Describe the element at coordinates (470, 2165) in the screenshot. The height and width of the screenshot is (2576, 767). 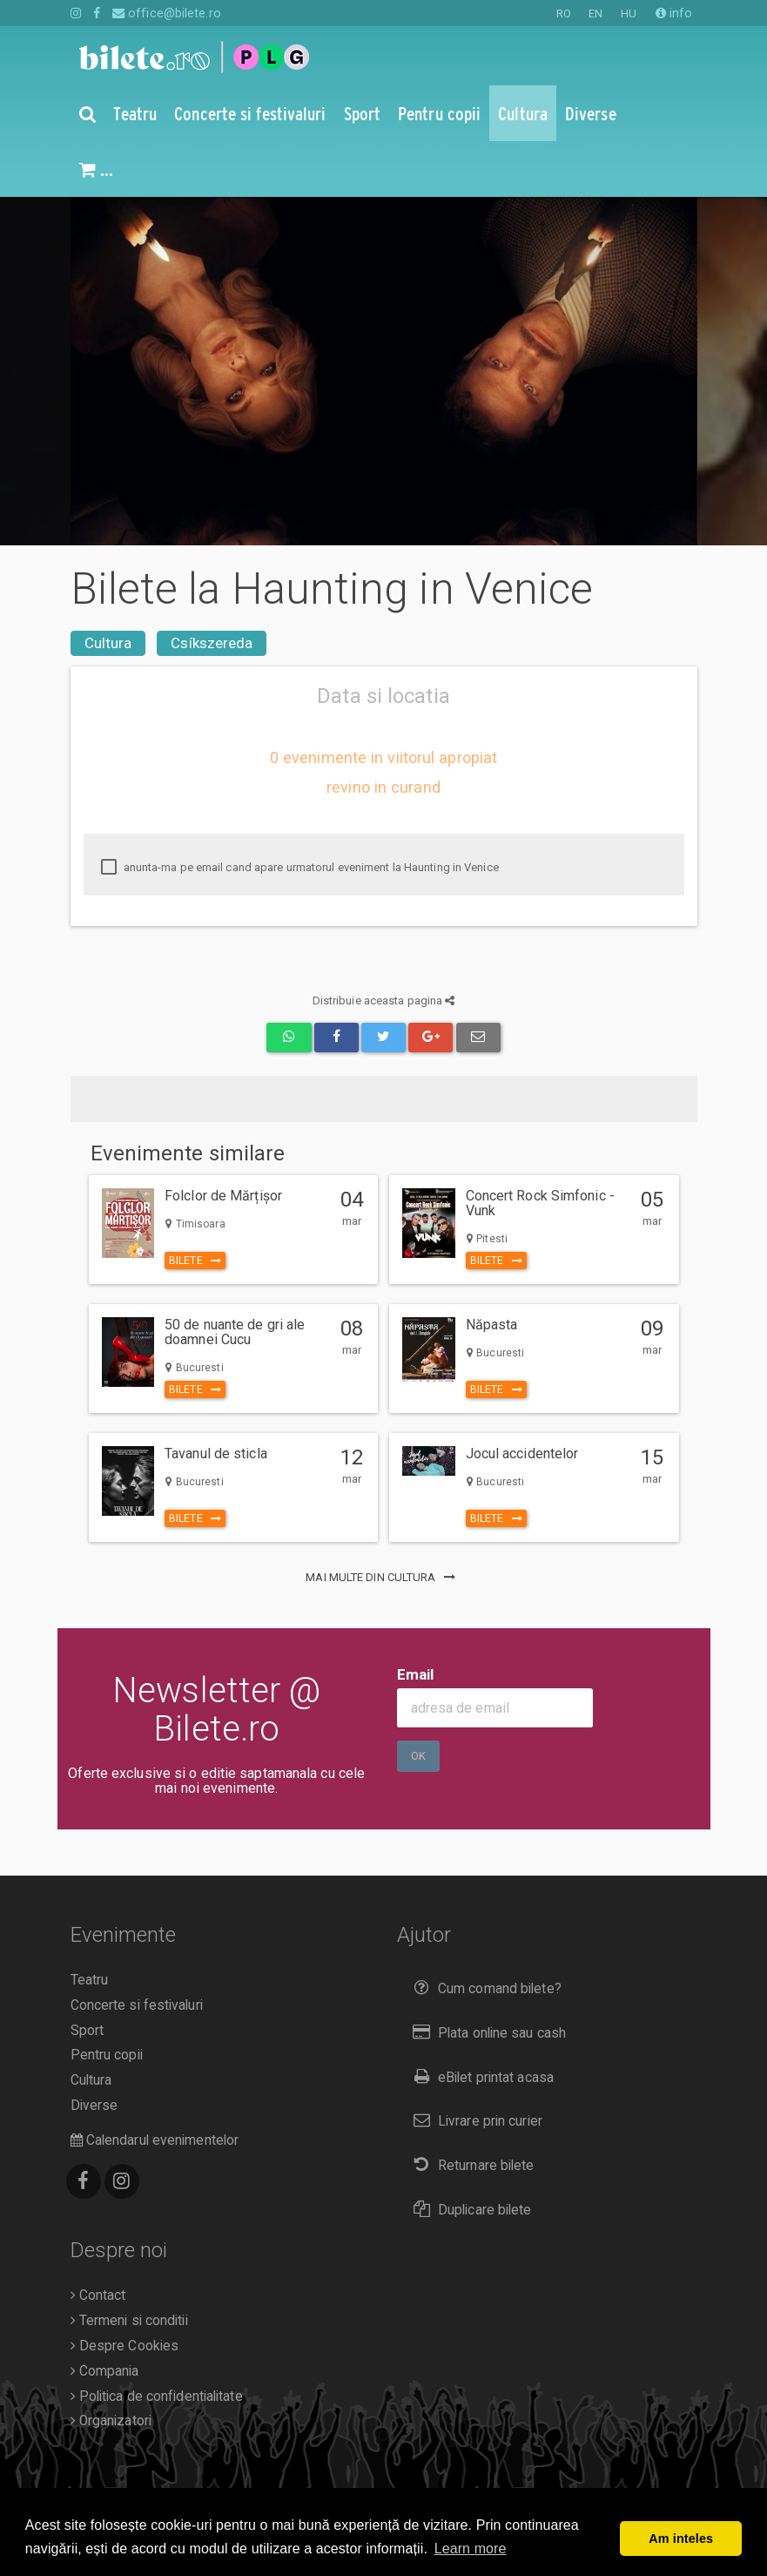
I see `Returnare bilete` at that location.